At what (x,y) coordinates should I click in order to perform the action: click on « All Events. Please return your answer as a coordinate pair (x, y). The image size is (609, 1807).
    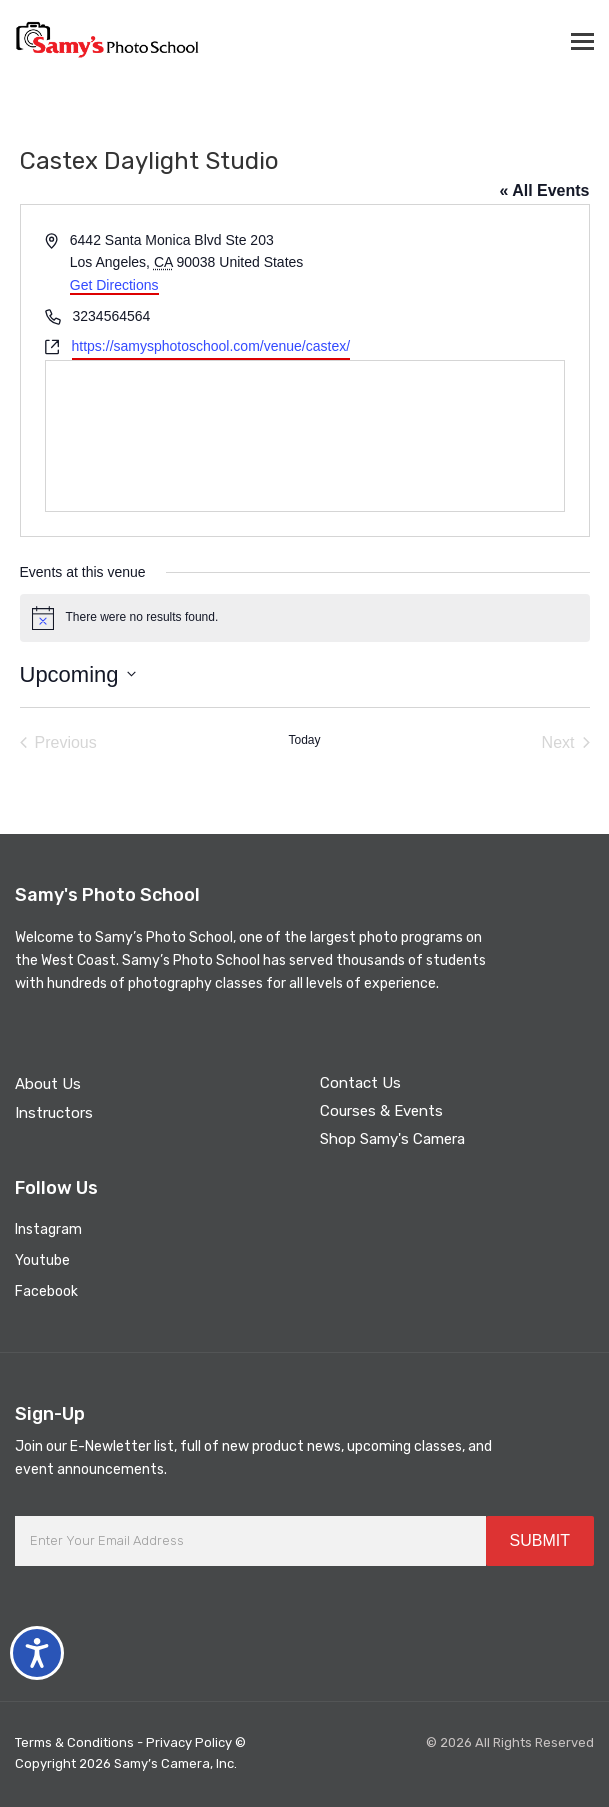
    Looking at the image, I should click on (544, 190).